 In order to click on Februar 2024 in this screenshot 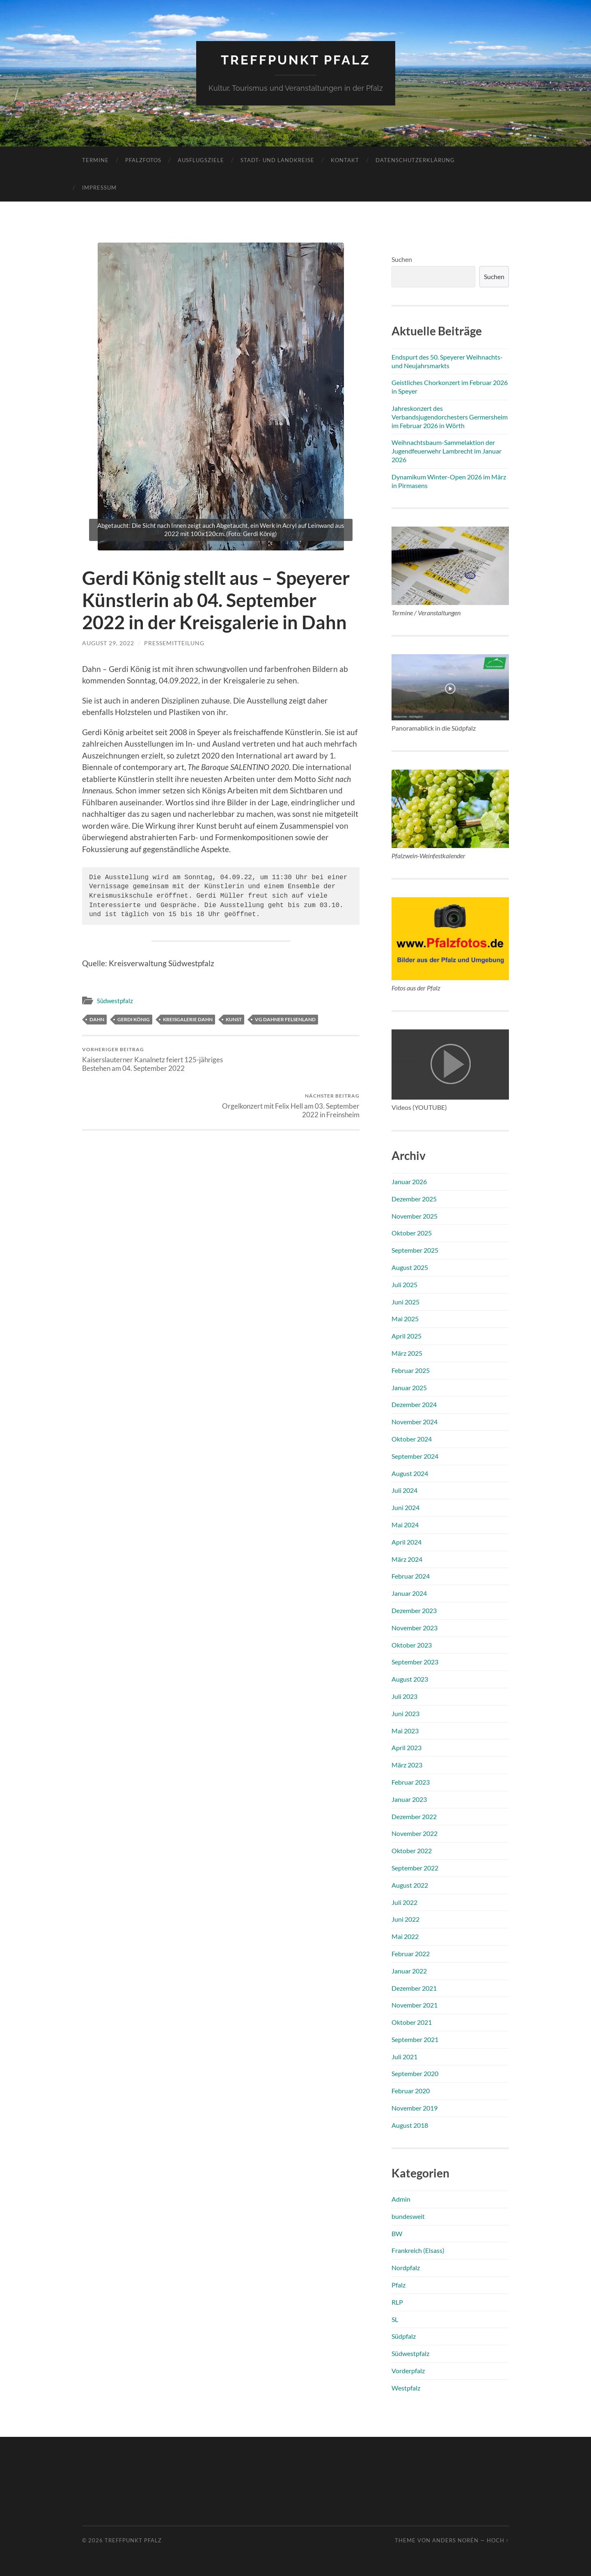, I will do `click(411, 1576)`.